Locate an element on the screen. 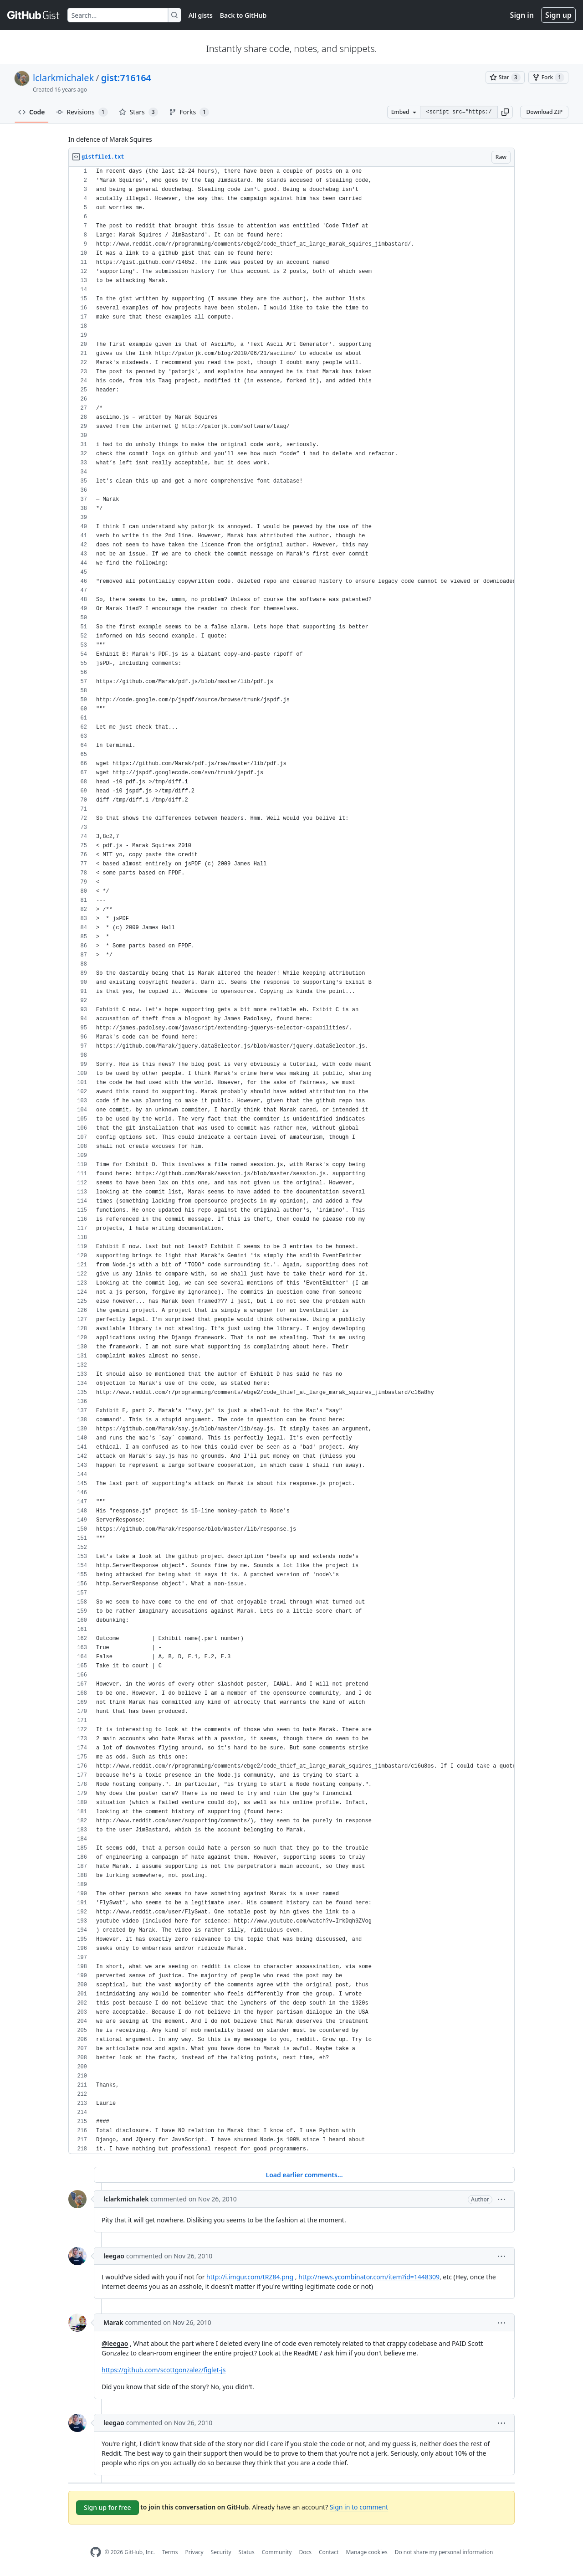 Image resolution: width=583 pixels, height=2576 pixels. Sign up is located at coordinates (558, 15).